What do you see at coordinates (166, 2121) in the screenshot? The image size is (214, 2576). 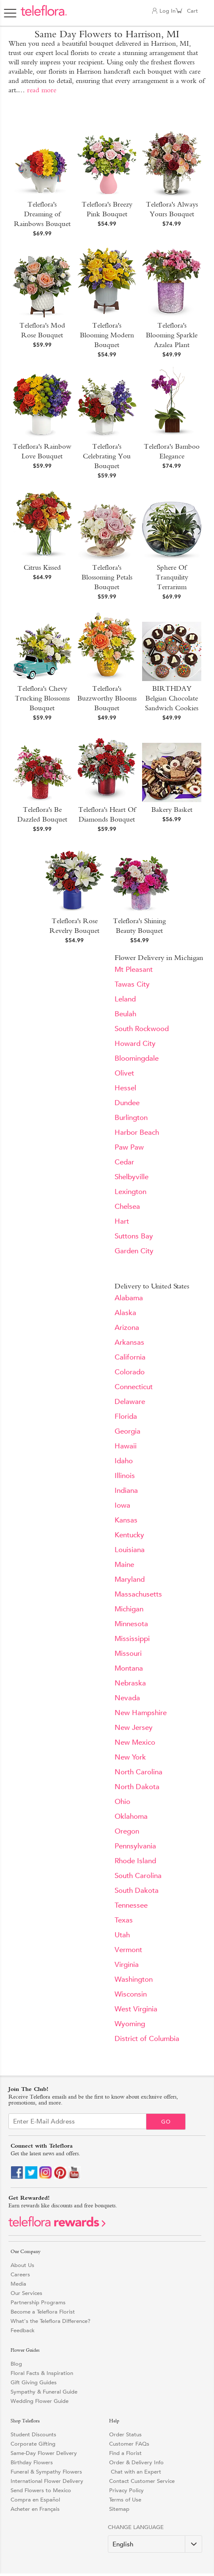 I see `Go` at bounding box center [166, 2121].